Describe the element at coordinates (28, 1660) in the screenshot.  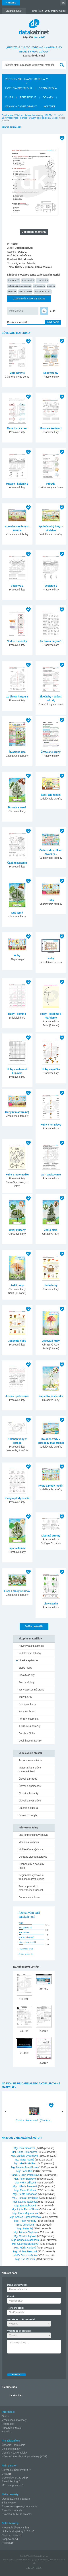
I see `Videá a aplikácie` at that location.